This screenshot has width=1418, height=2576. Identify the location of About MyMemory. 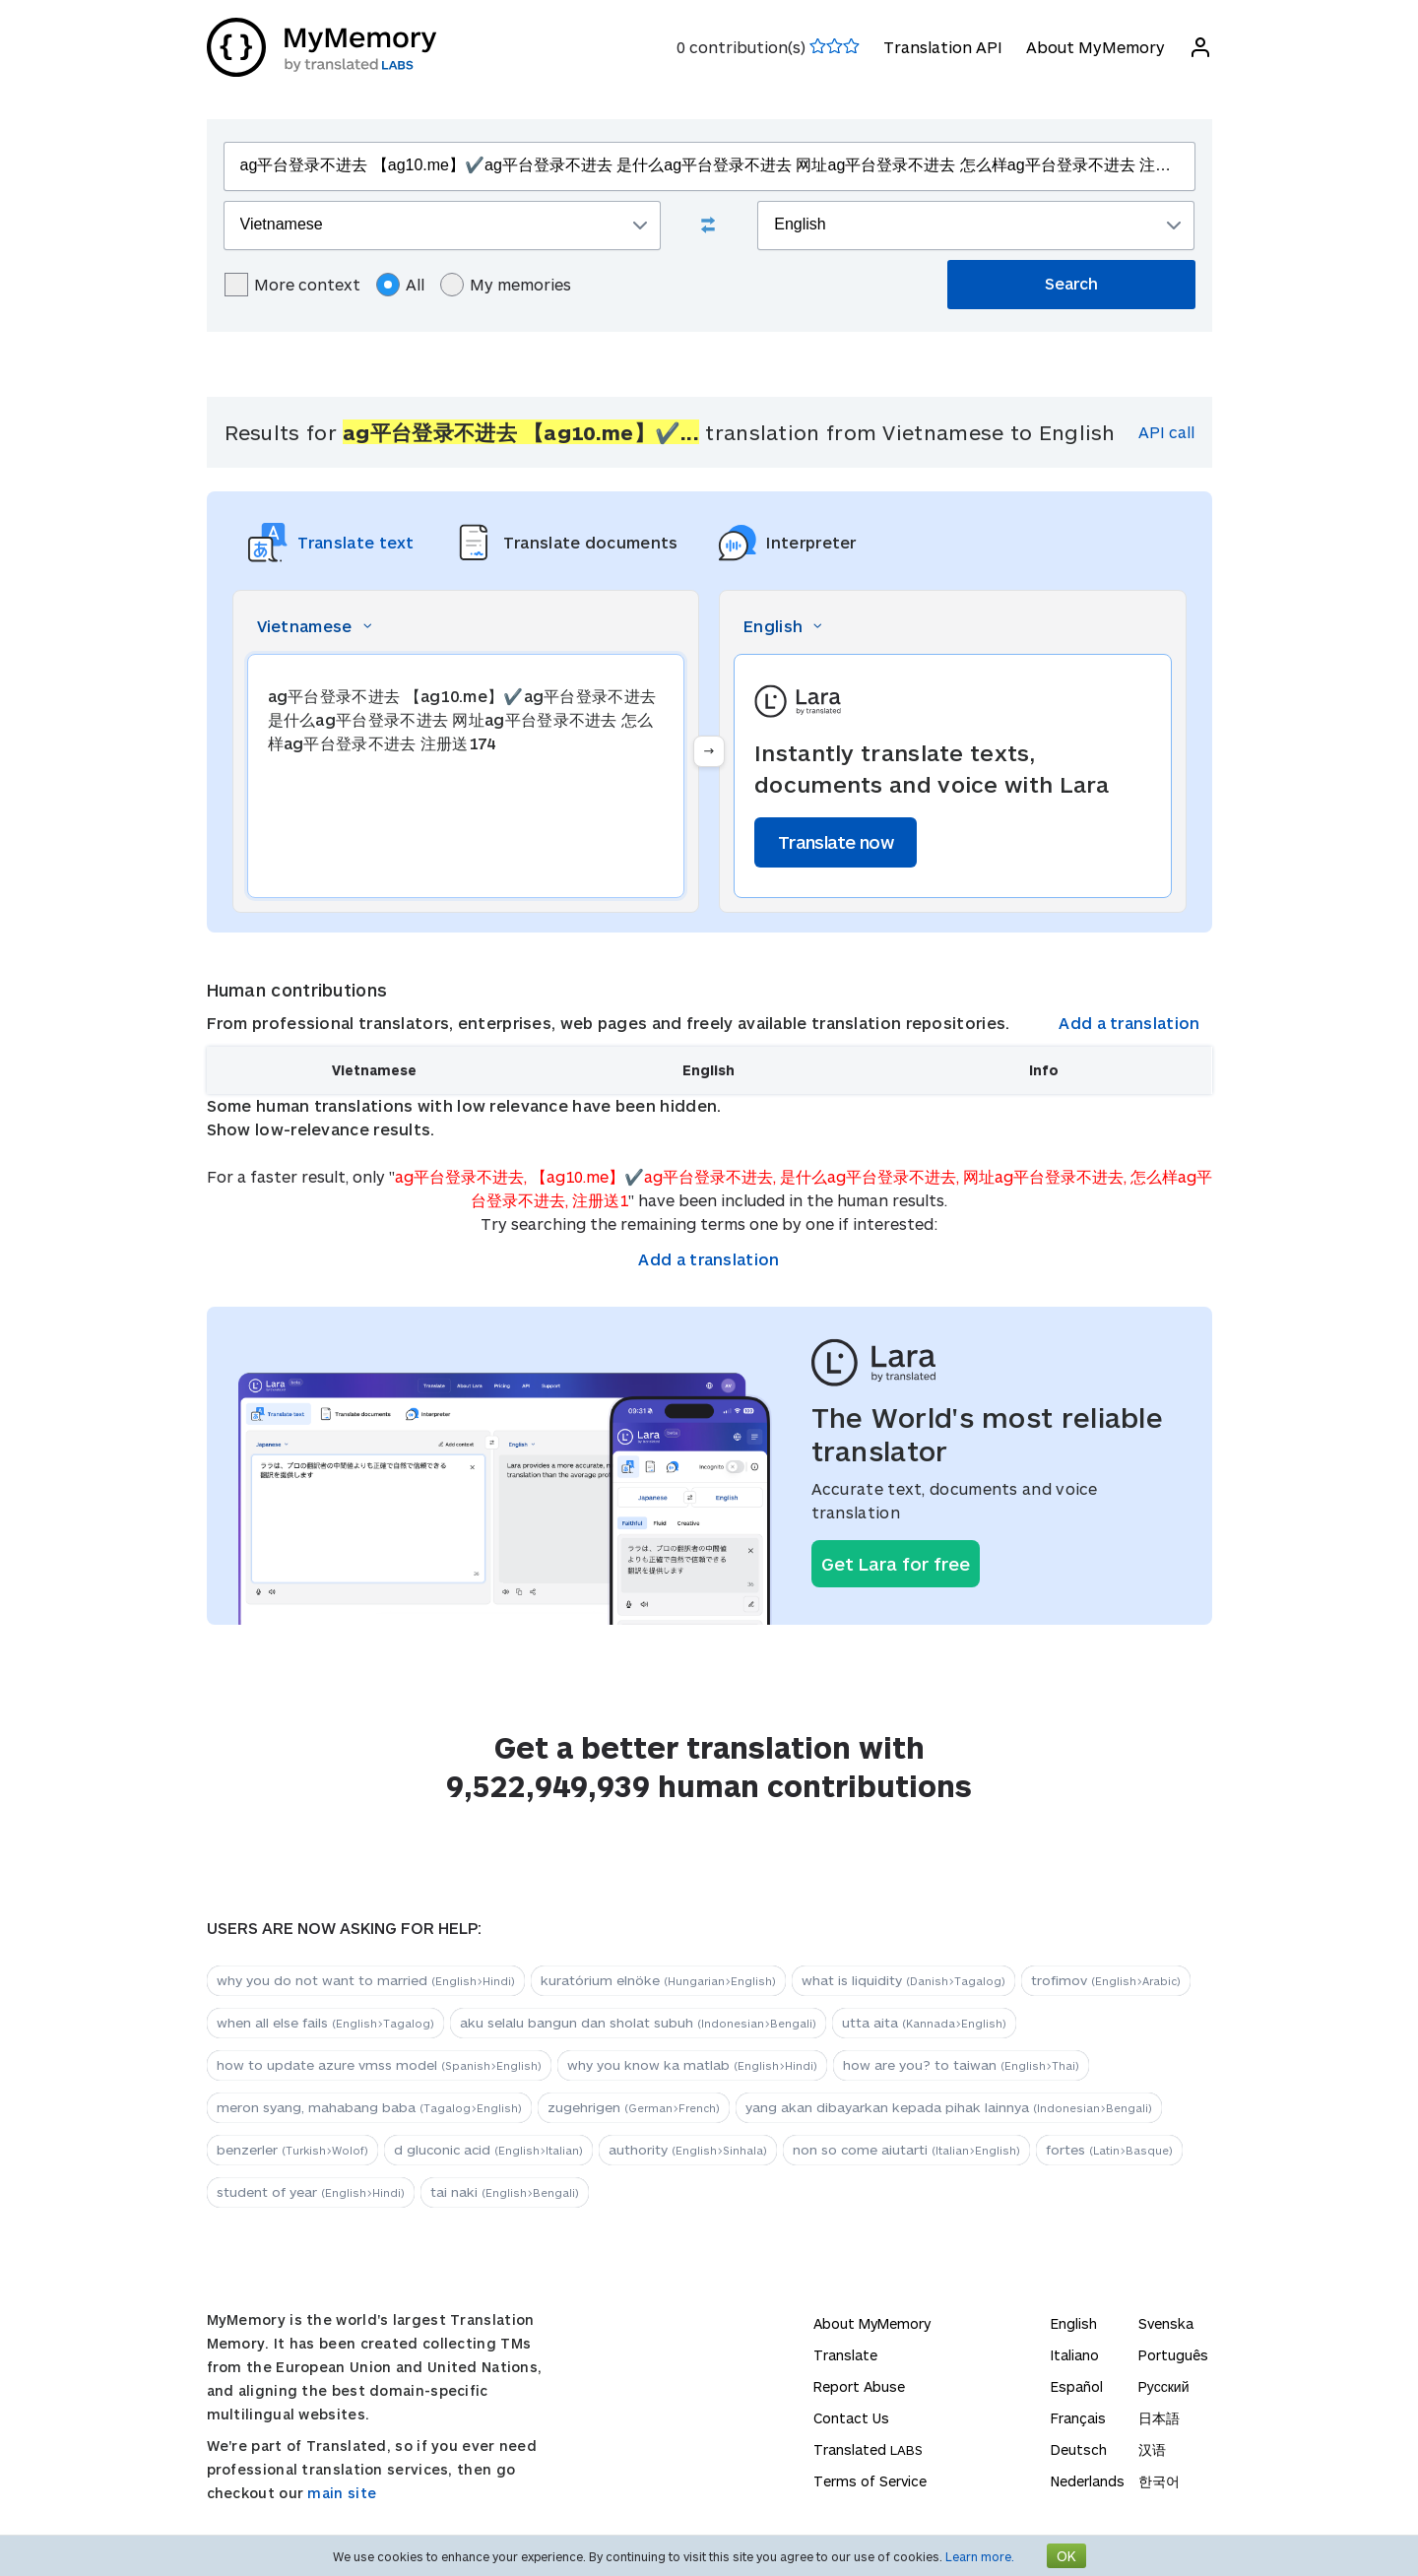
(1095, 46).